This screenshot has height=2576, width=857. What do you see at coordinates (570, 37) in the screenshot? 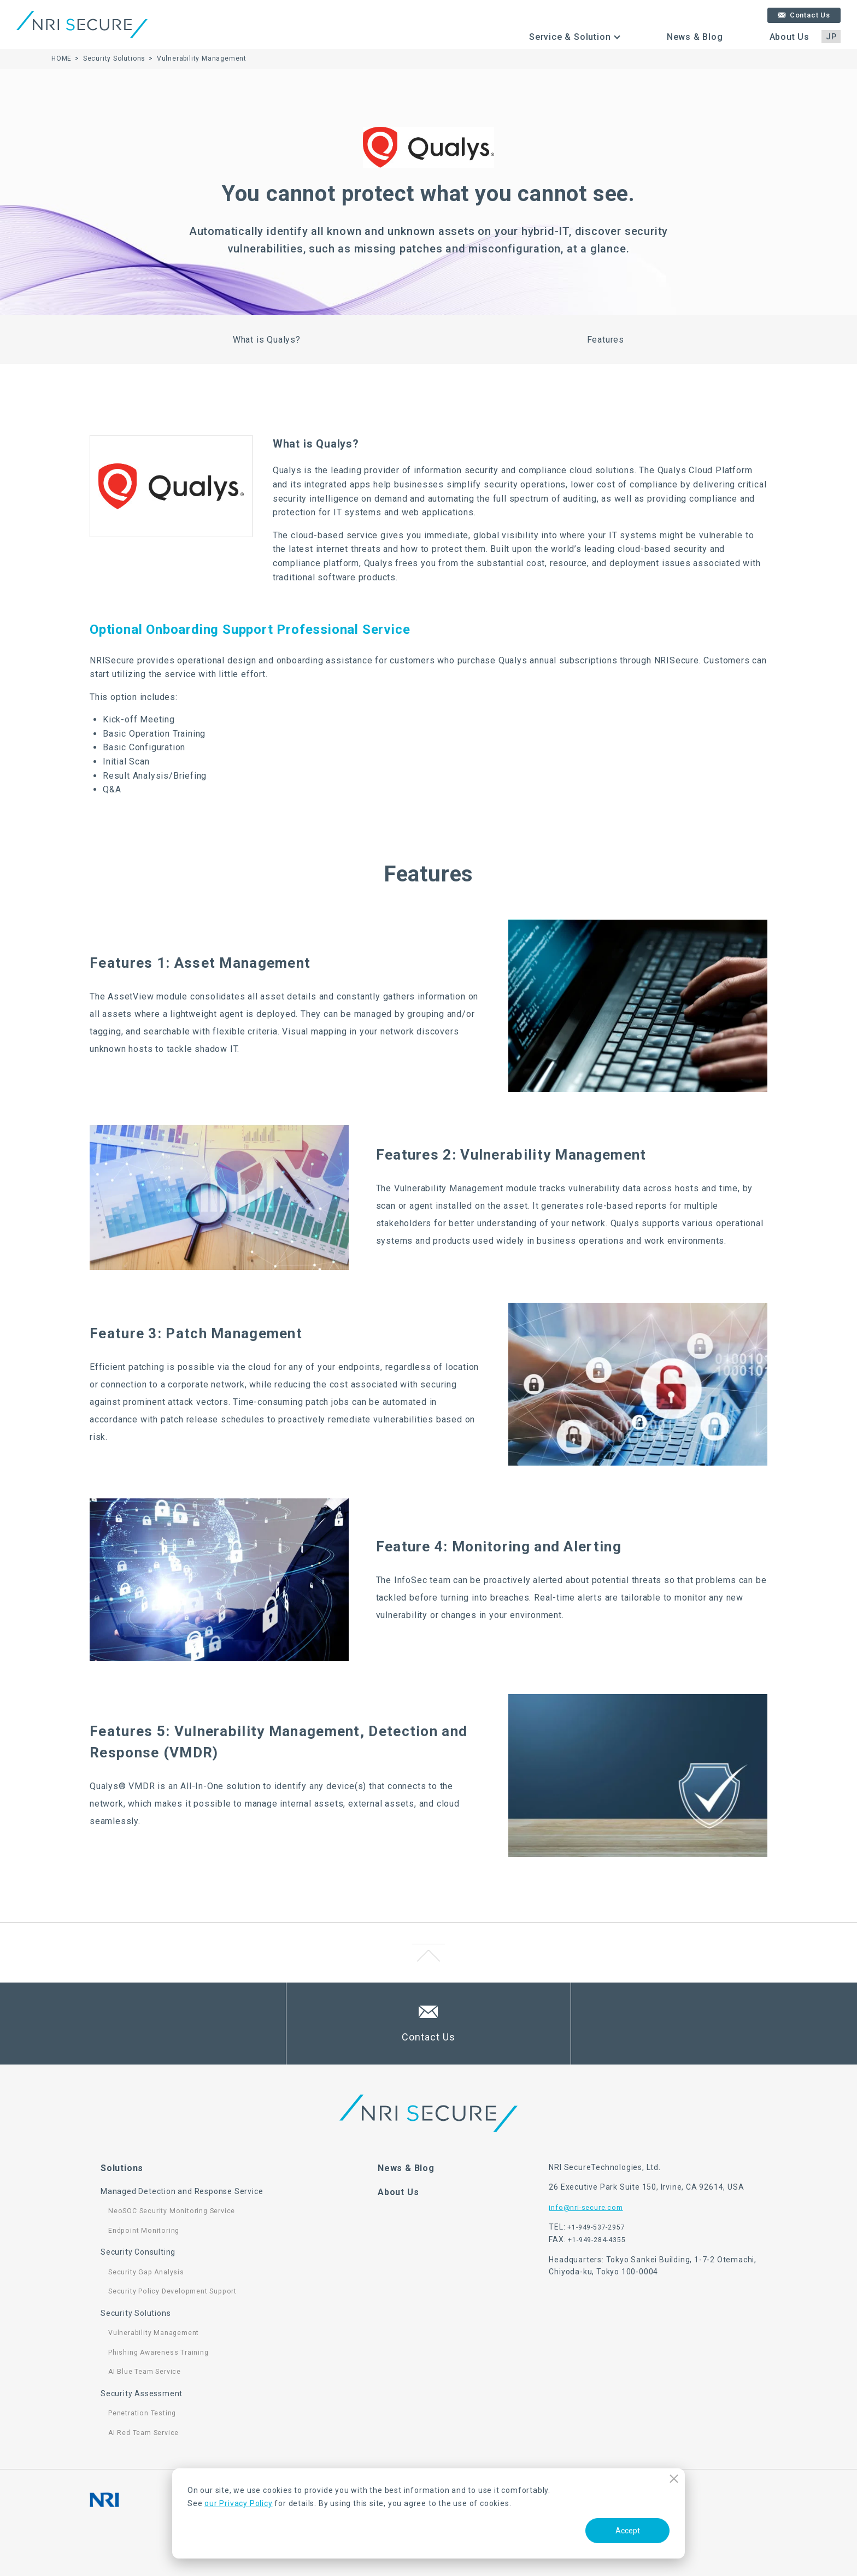
I see `Service & Solution` at bounding box center [570, 37].